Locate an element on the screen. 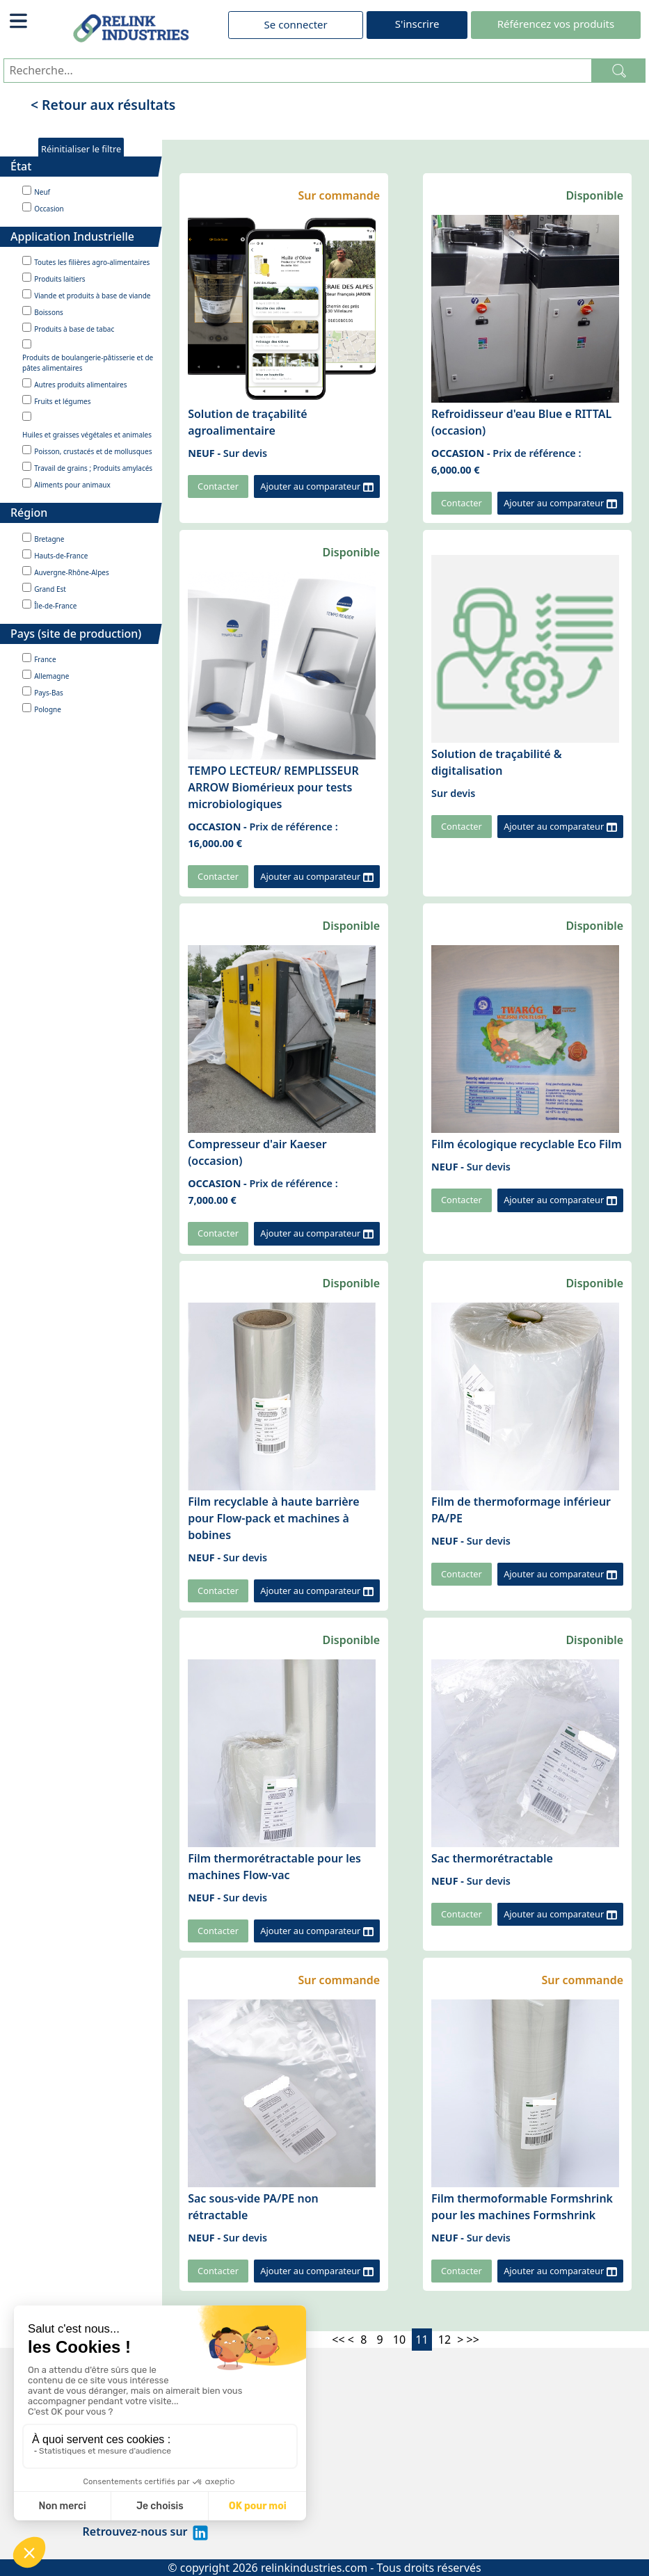 This screenshot has height=2576, width=649. Produits laitiers is located at coordinates (59, 279).